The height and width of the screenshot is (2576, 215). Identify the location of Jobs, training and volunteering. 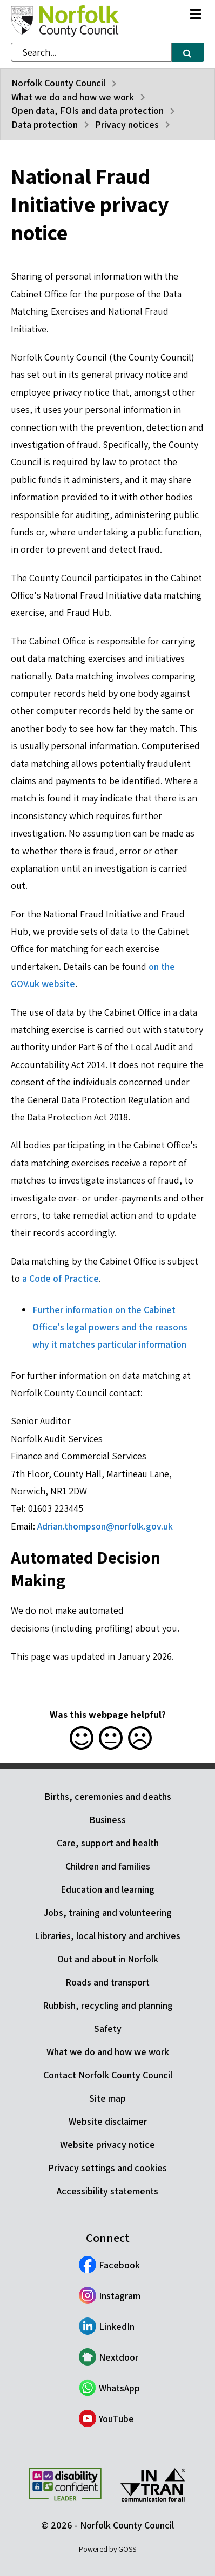
(108, 1912).